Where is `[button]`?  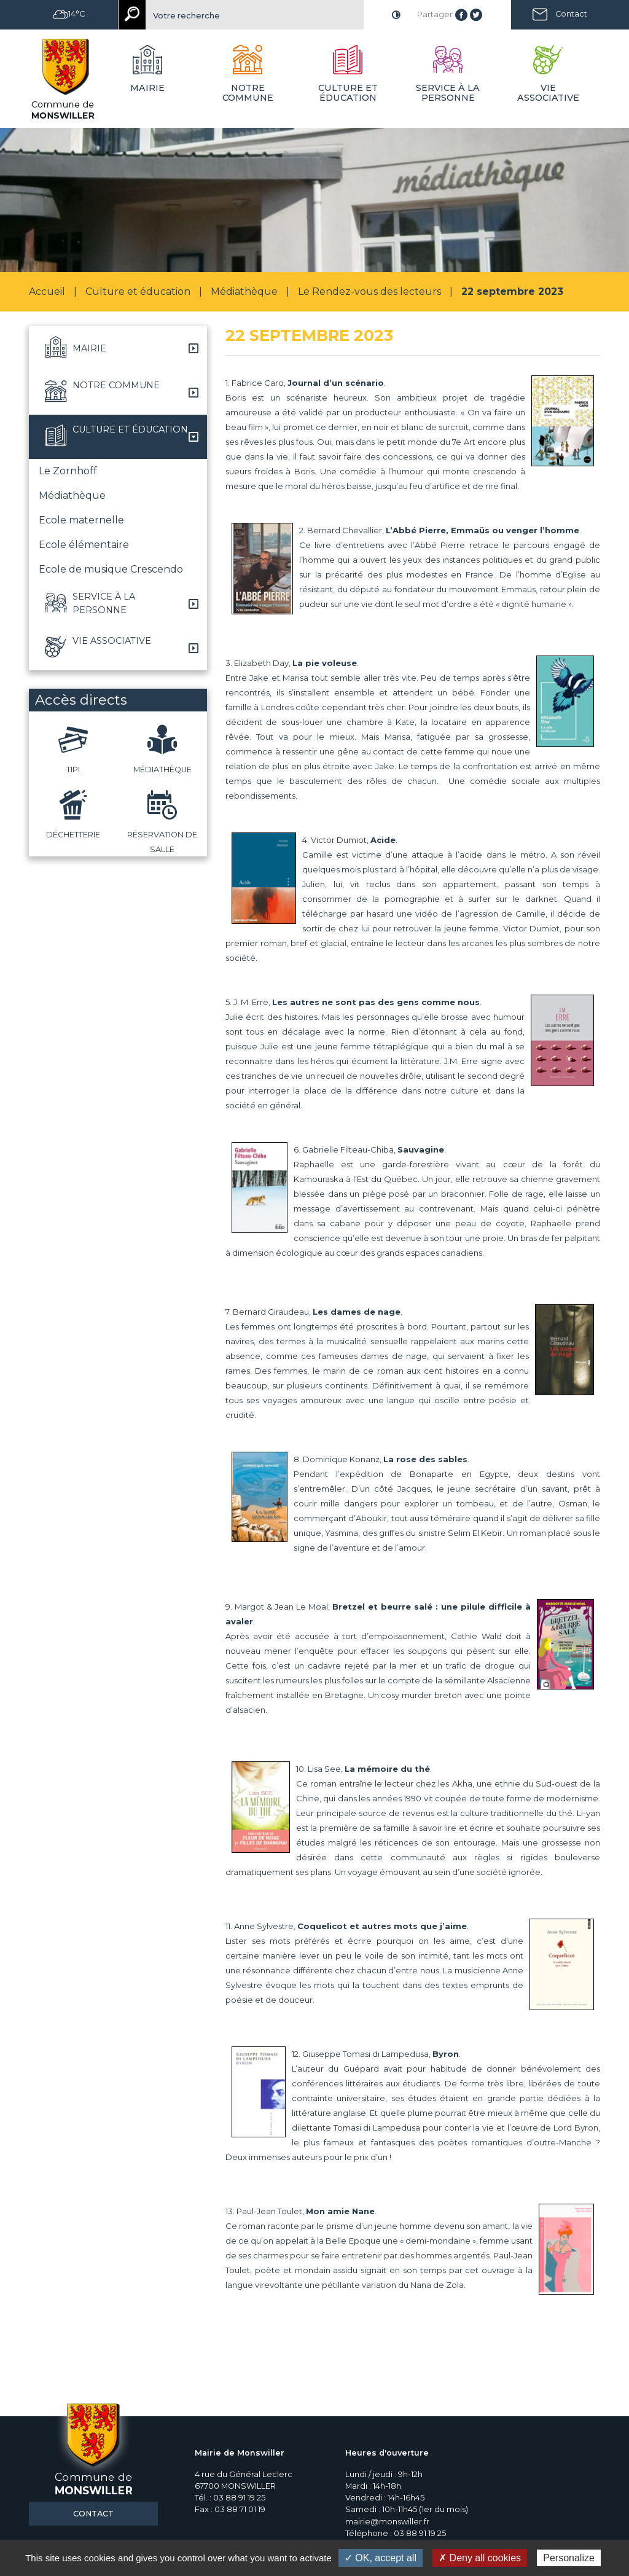 [button] is located at coordinates (118, 348).